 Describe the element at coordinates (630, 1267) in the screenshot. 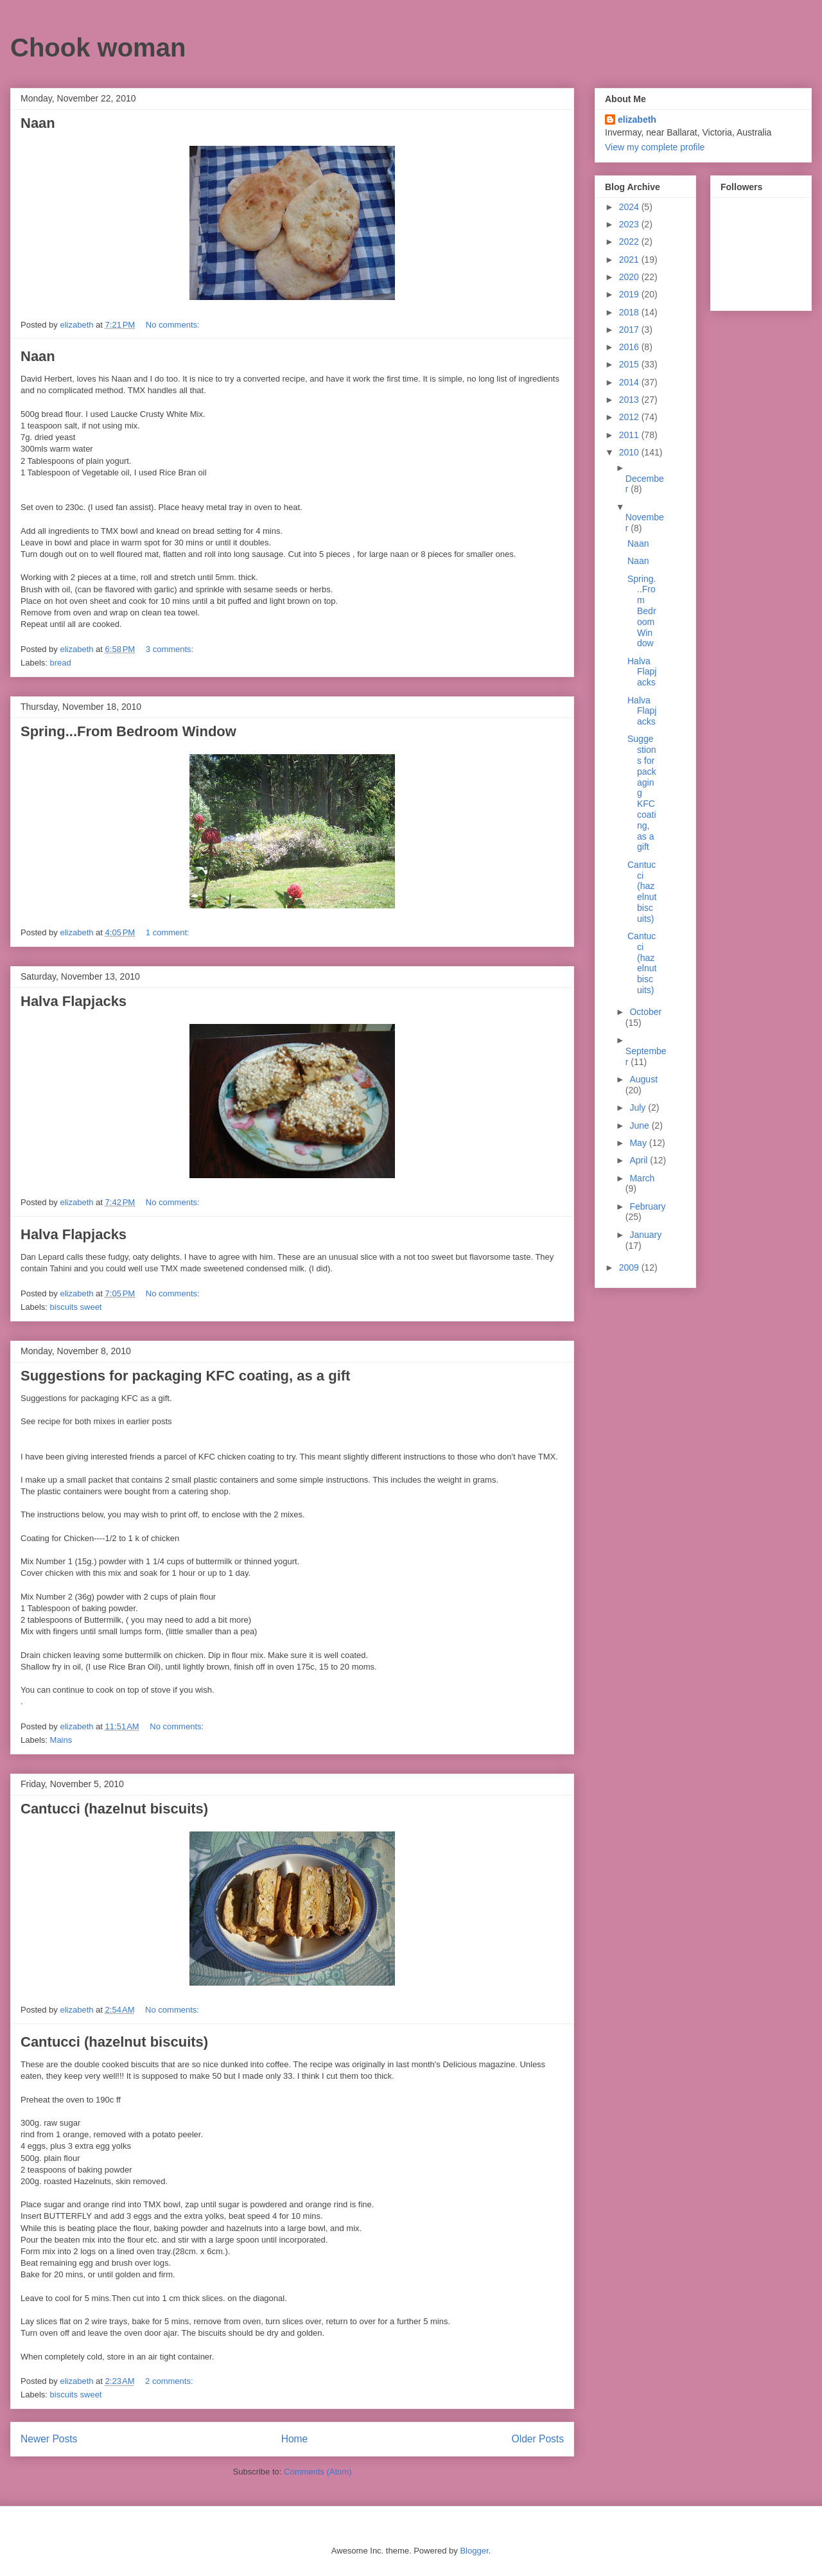

I see `2009` at that location.